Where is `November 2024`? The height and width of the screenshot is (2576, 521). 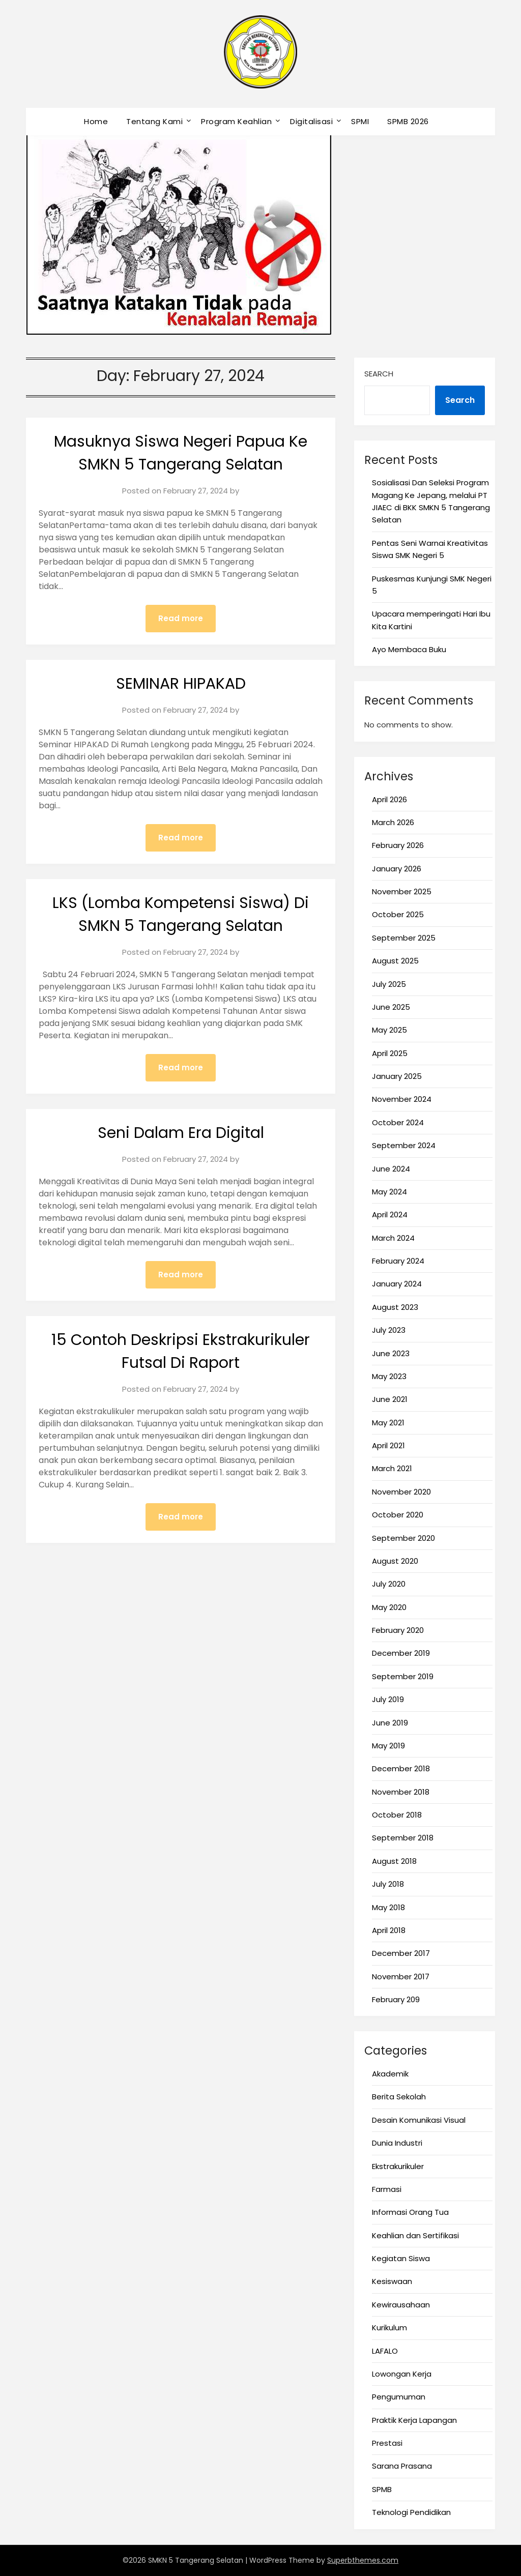
November 2024 is located at coordinates (401, 1099).